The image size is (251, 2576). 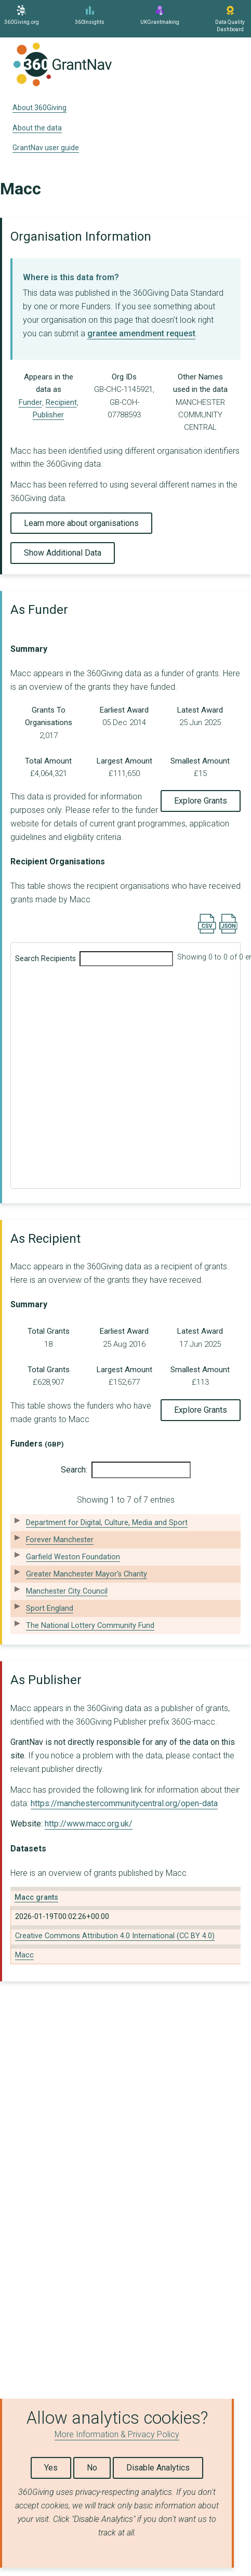 I want to click on Yes, so click(x=51, y=2468).